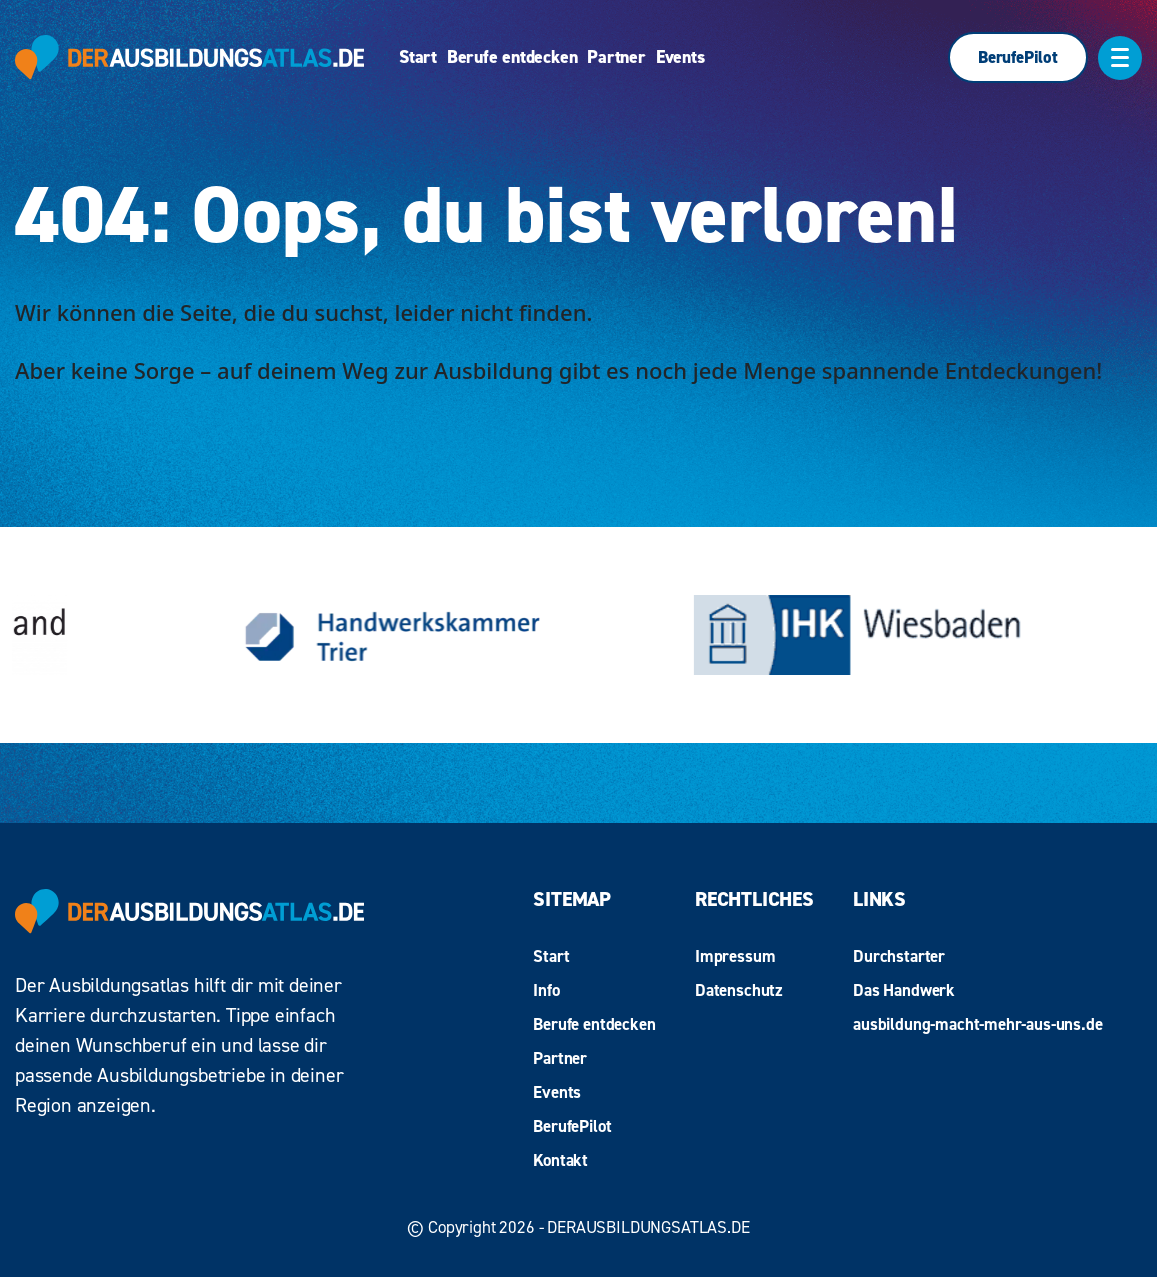 This screenshot has height=1277, width=1157. I want to click on BerufePilot, so click(1018, 57).